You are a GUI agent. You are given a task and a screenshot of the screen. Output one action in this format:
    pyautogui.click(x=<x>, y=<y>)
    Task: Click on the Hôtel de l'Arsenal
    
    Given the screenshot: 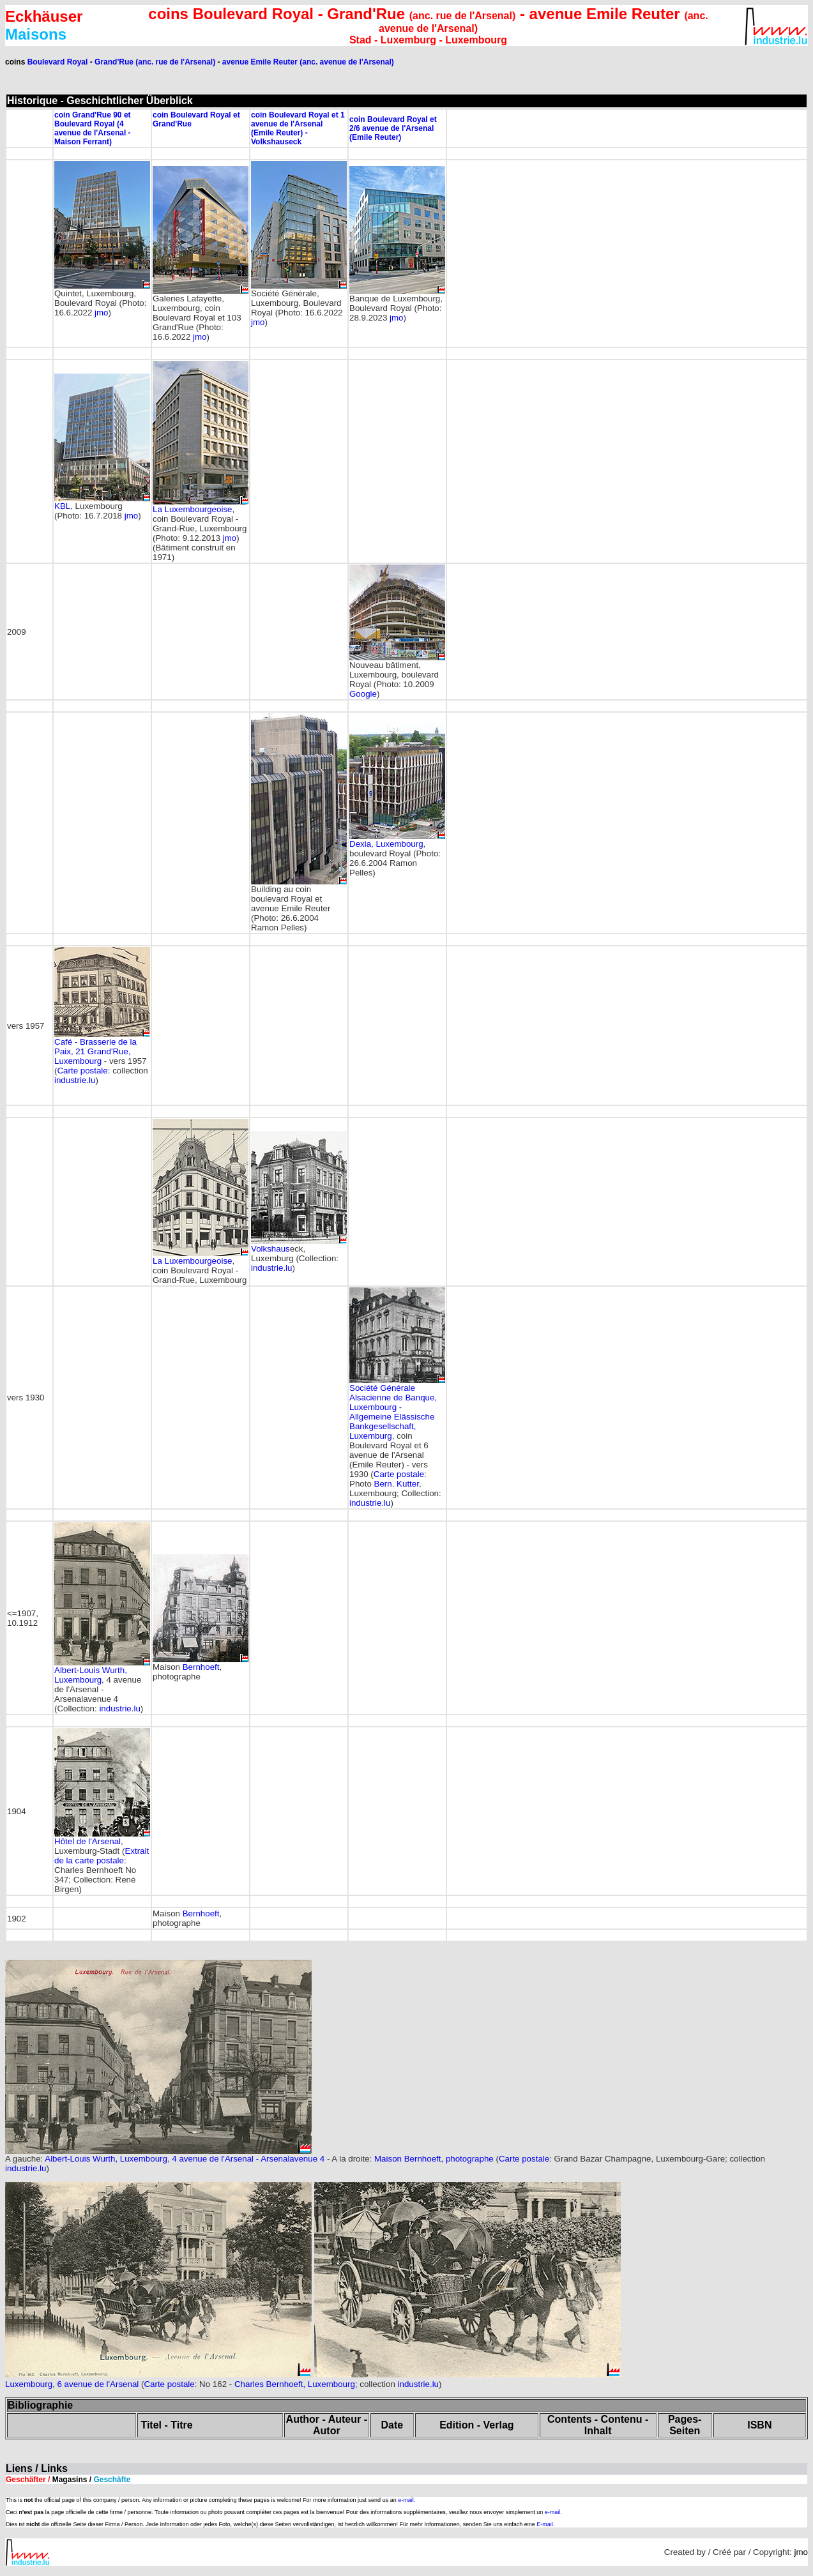 What is the action you would take?
    pyautogui.click(x=87, y=1841)
    